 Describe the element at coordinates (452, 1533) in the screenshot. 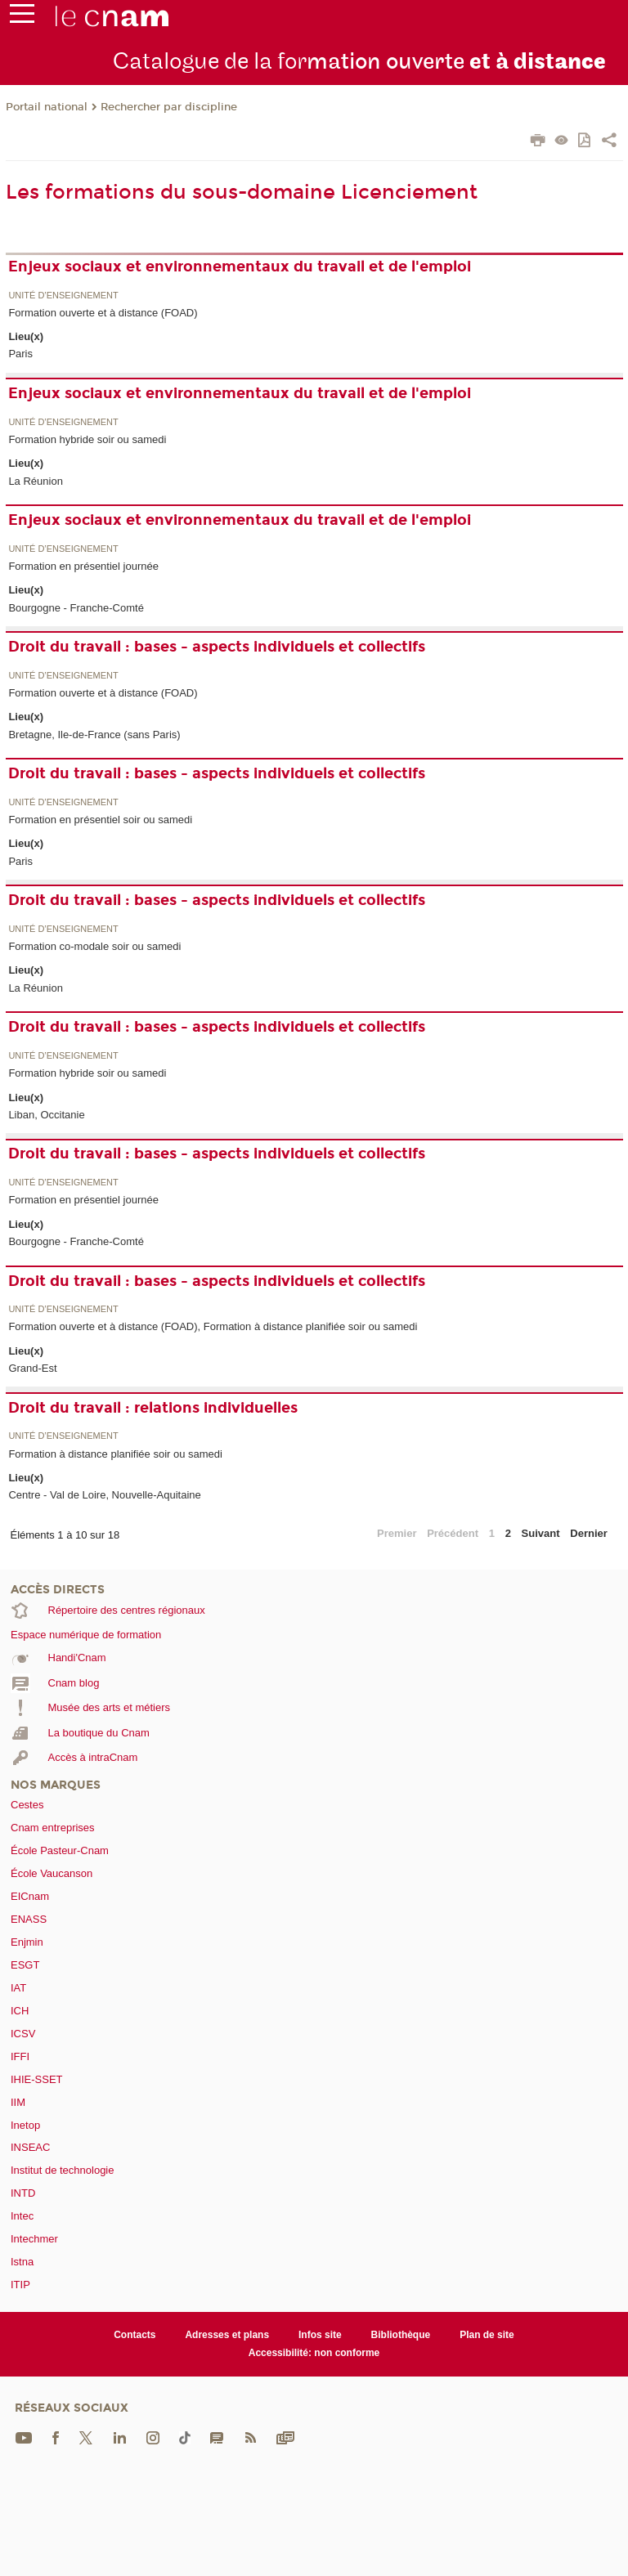

I see `Précédent` at that location.